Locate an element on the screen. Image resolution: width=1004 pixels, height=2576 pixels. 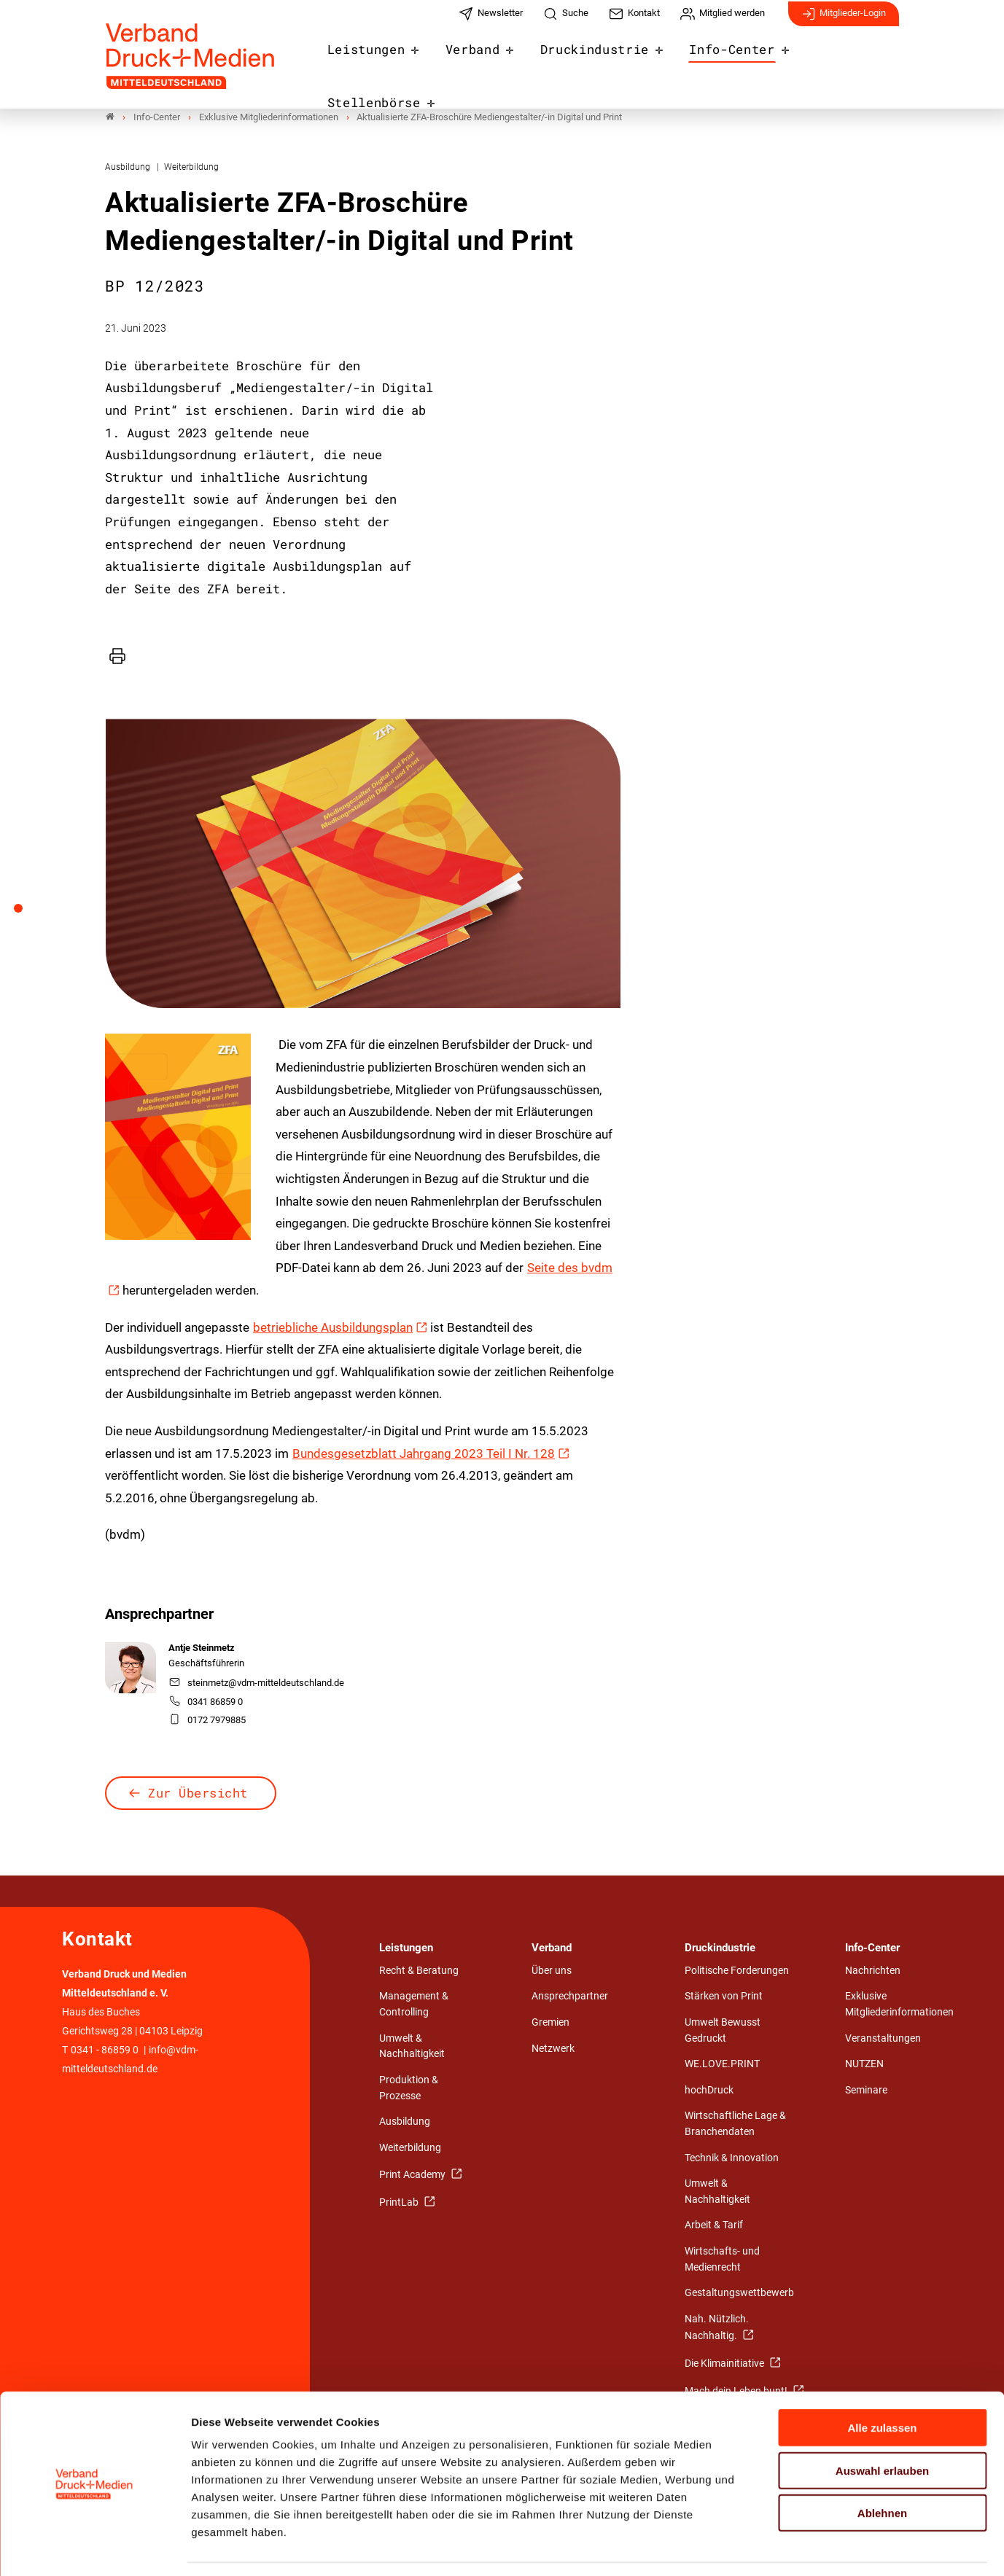
betriebliche Ausbildungsplan is located at coordinates (333, 1327).